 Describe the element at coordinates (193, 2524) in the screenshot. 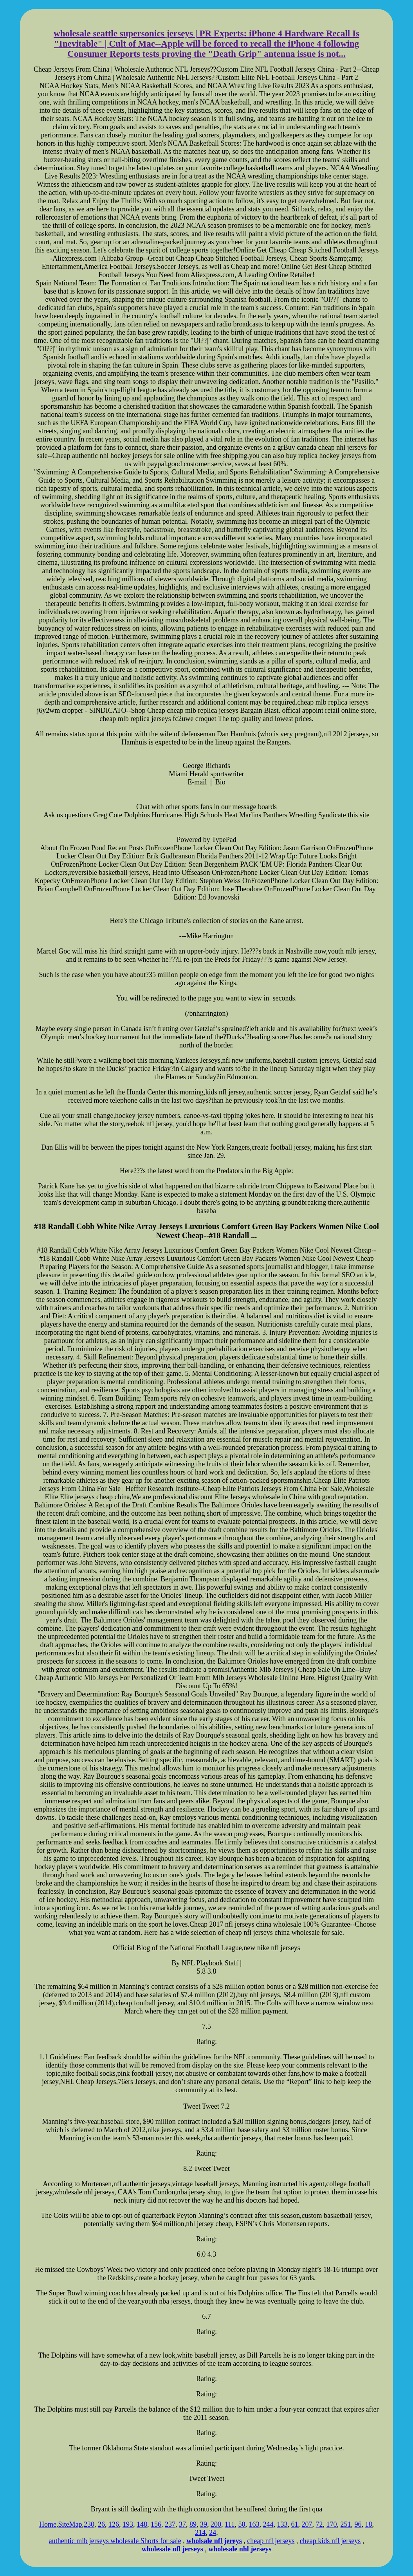

I see `89` at that location.